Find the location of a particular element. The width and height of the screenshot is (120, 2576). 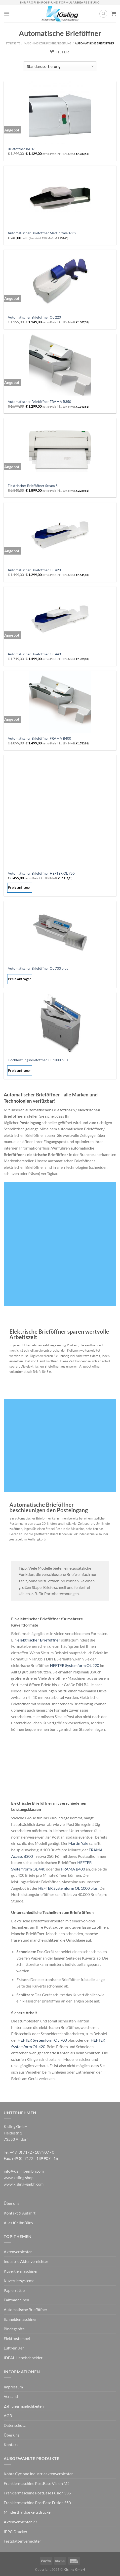

IDEAL Hebelschneider is located at coordinates (23, 2357).